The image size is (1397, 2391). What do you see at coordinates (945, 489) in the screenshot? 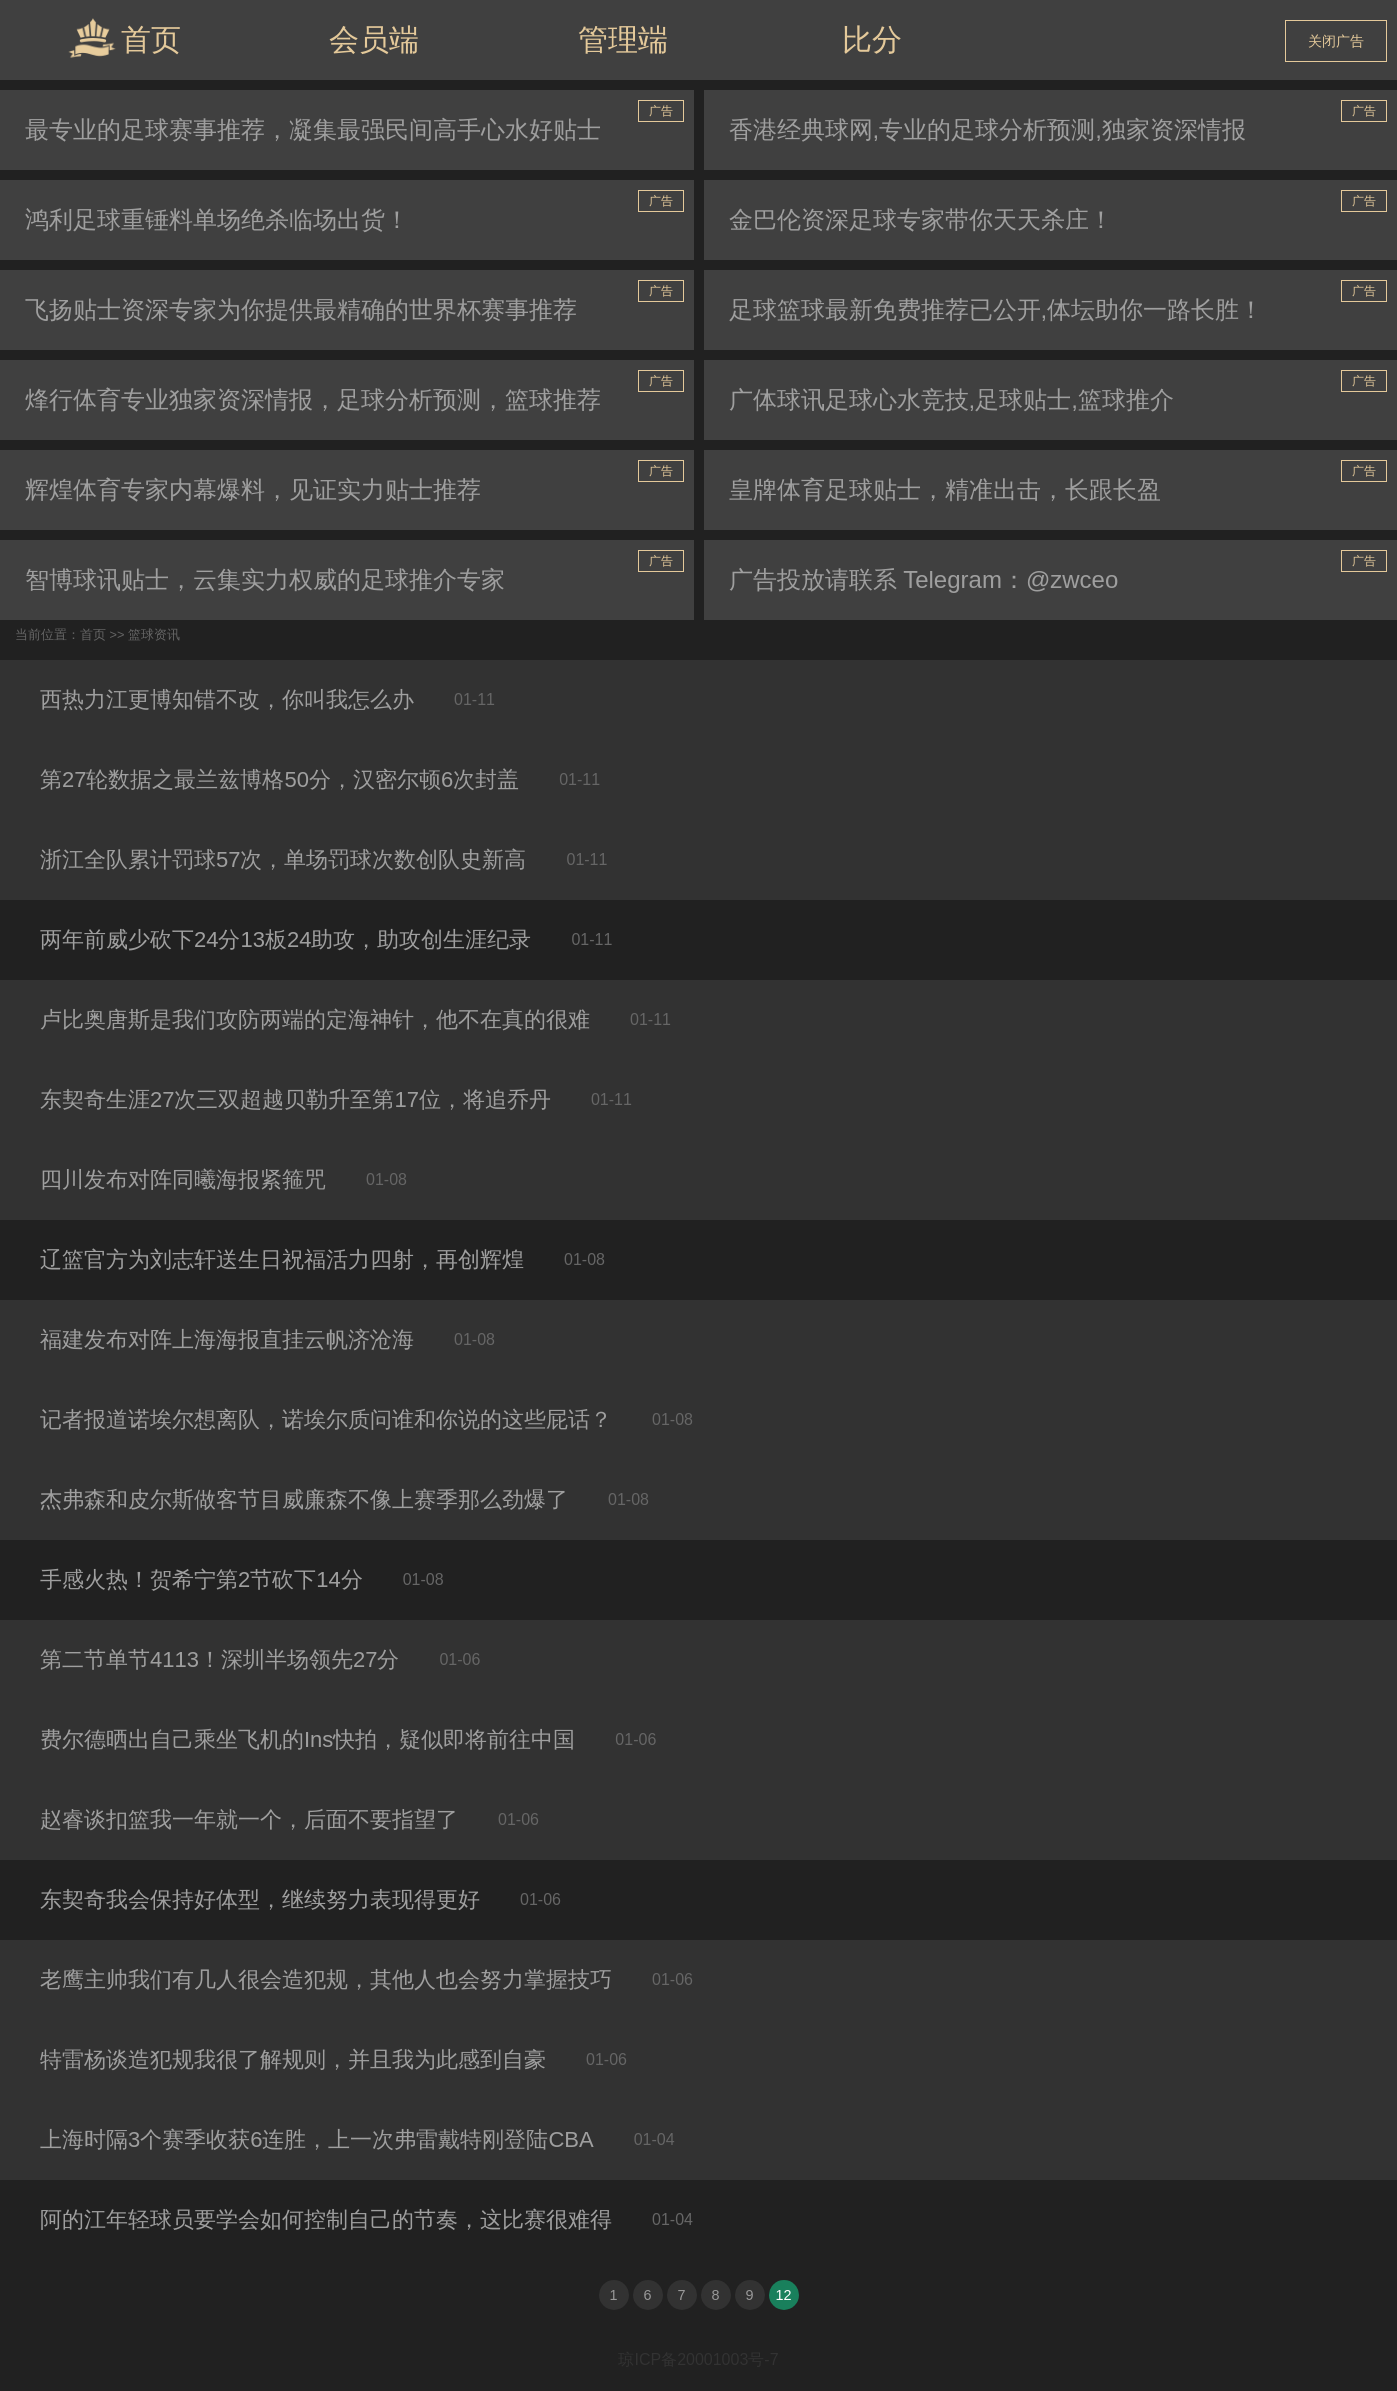
I see `皇牌体育足球贴士，精准出击，长跟长盈` at bounding box center [945, 489].